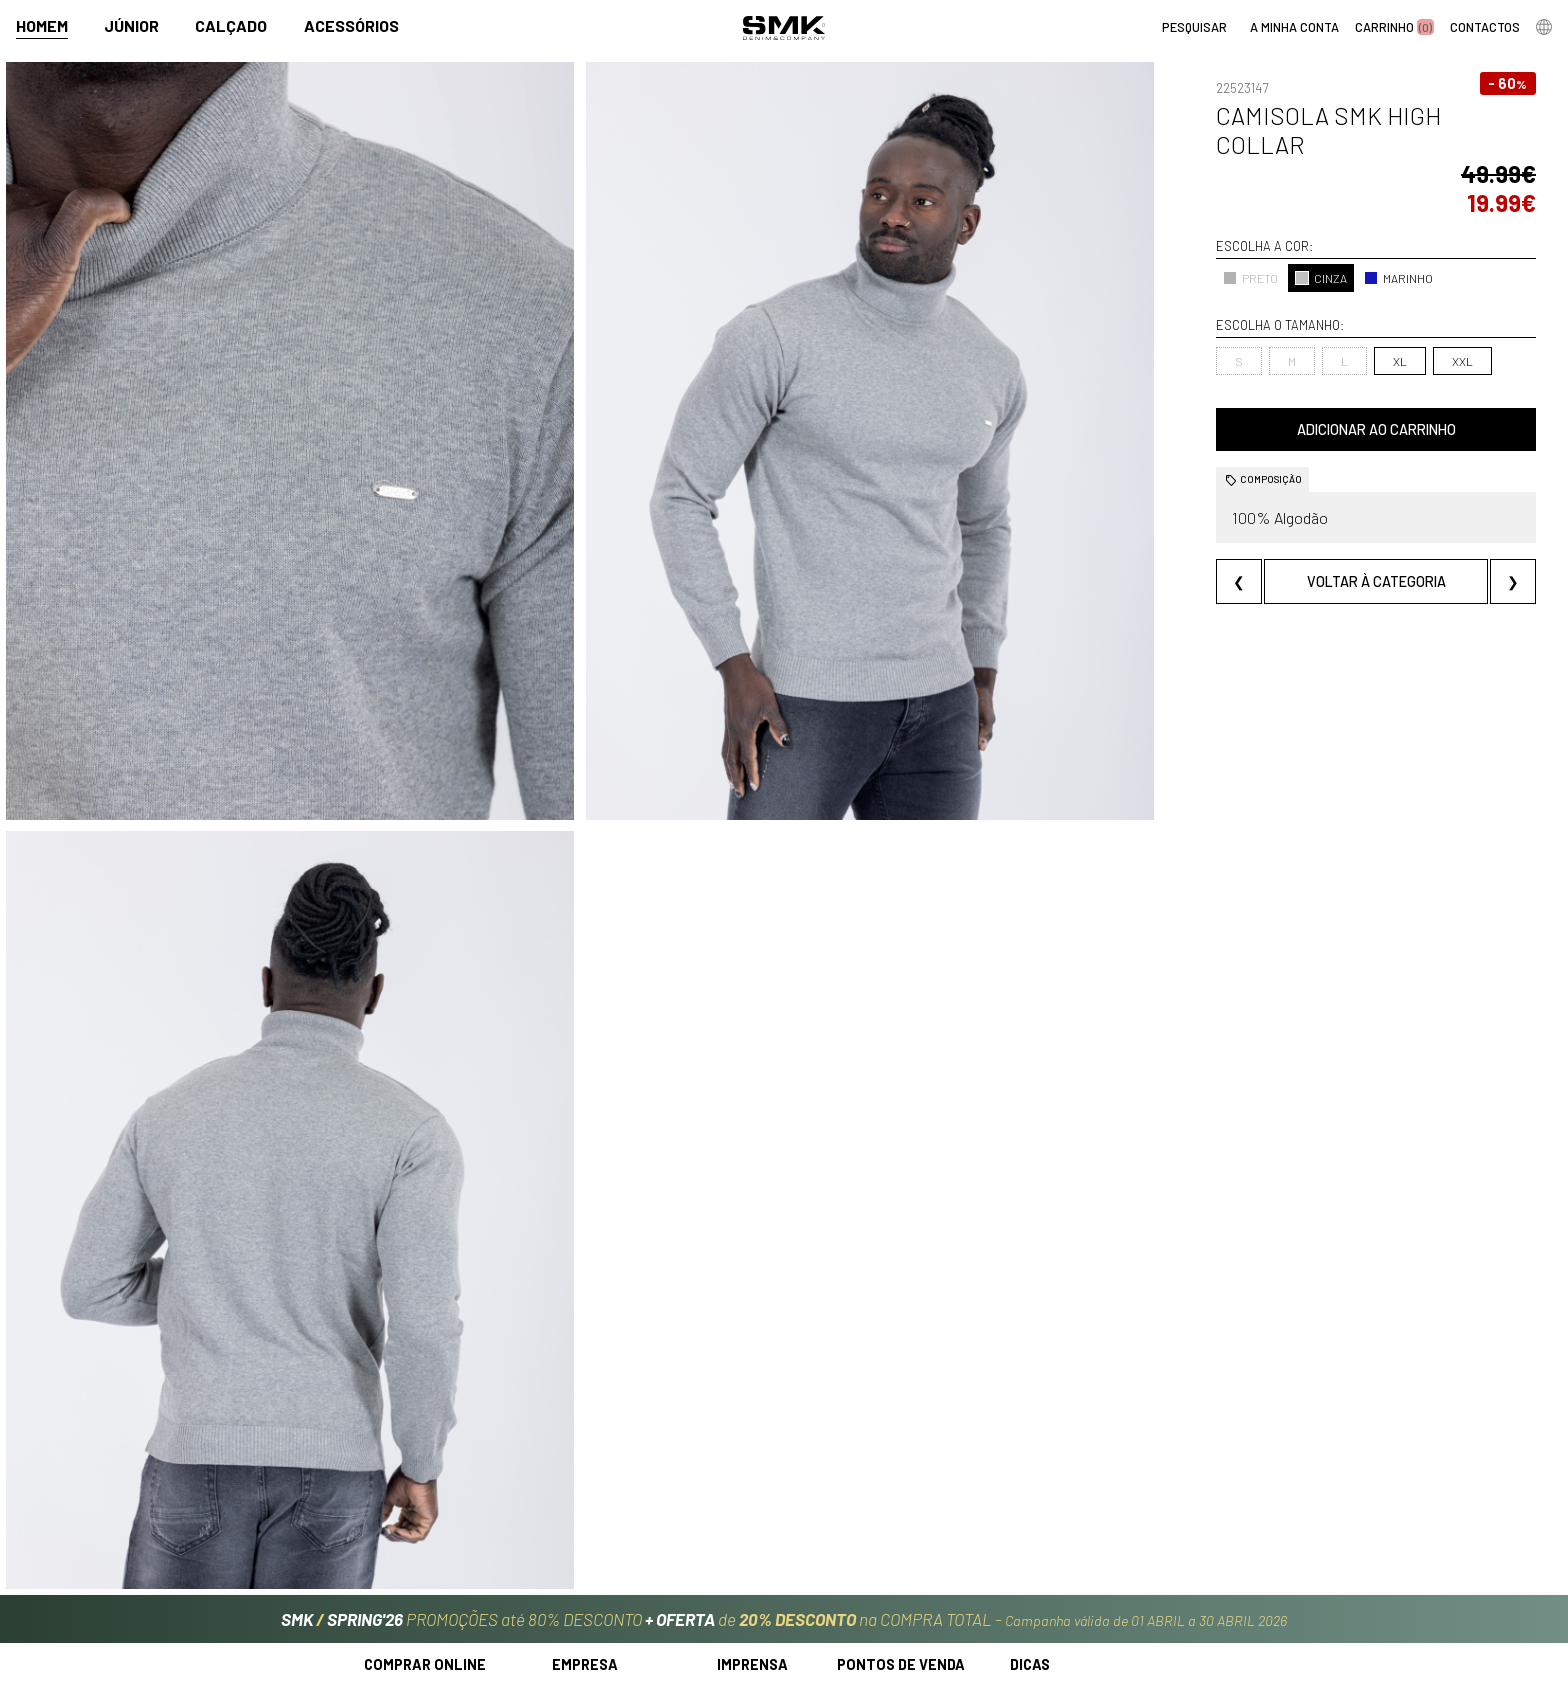 Image resolution: width=1568 pixels, height=1681 pixels. What do you see at coordinates (784, 1424) in the screenshot?
I see `PROMOÇÕES até 80% DESCONTO de na COMPRA TOTAL -` at bounding box center [784, 1424].